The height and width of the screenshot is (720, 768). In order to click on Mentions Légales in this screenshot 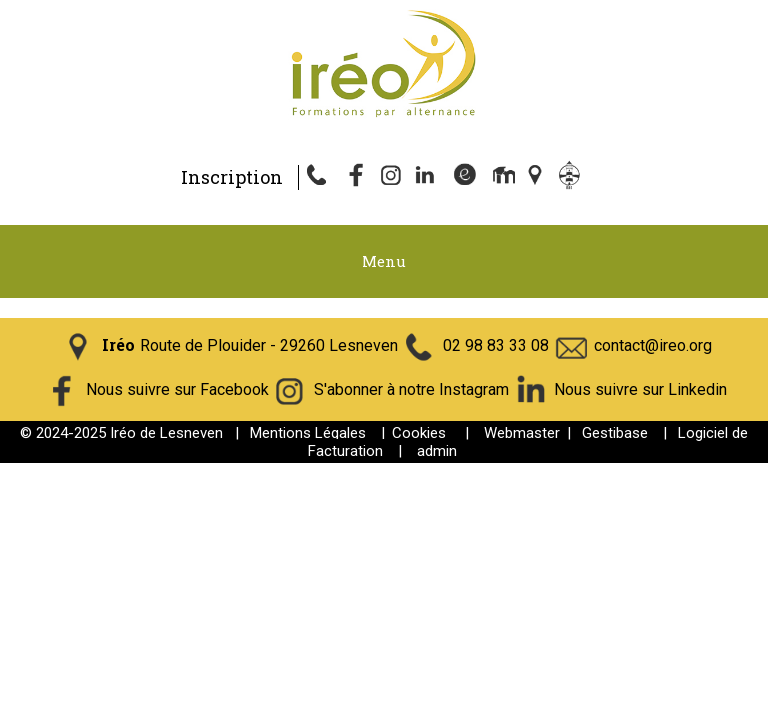, I will do `click(308, 433)`.